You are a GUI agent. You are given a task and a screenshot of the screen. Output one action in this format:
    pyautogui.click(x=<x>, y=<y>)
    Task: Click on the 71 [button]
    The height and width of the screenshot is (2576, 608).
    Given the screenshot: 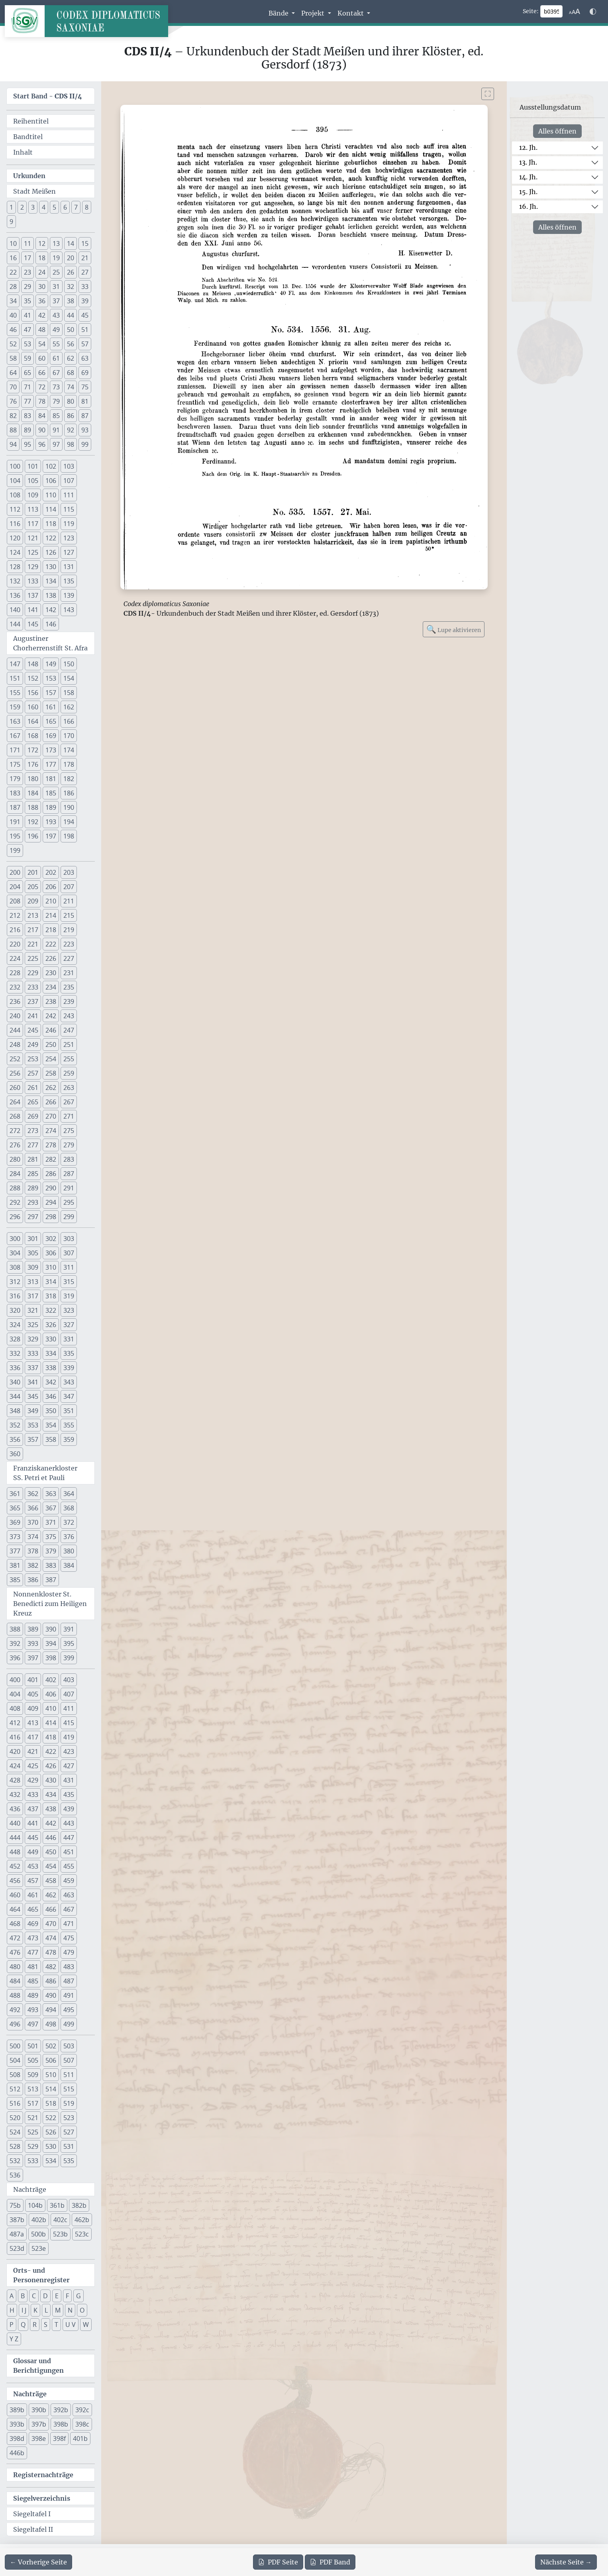 What is the action you would take?
    pyautogui.click(x=27, y=387)
    